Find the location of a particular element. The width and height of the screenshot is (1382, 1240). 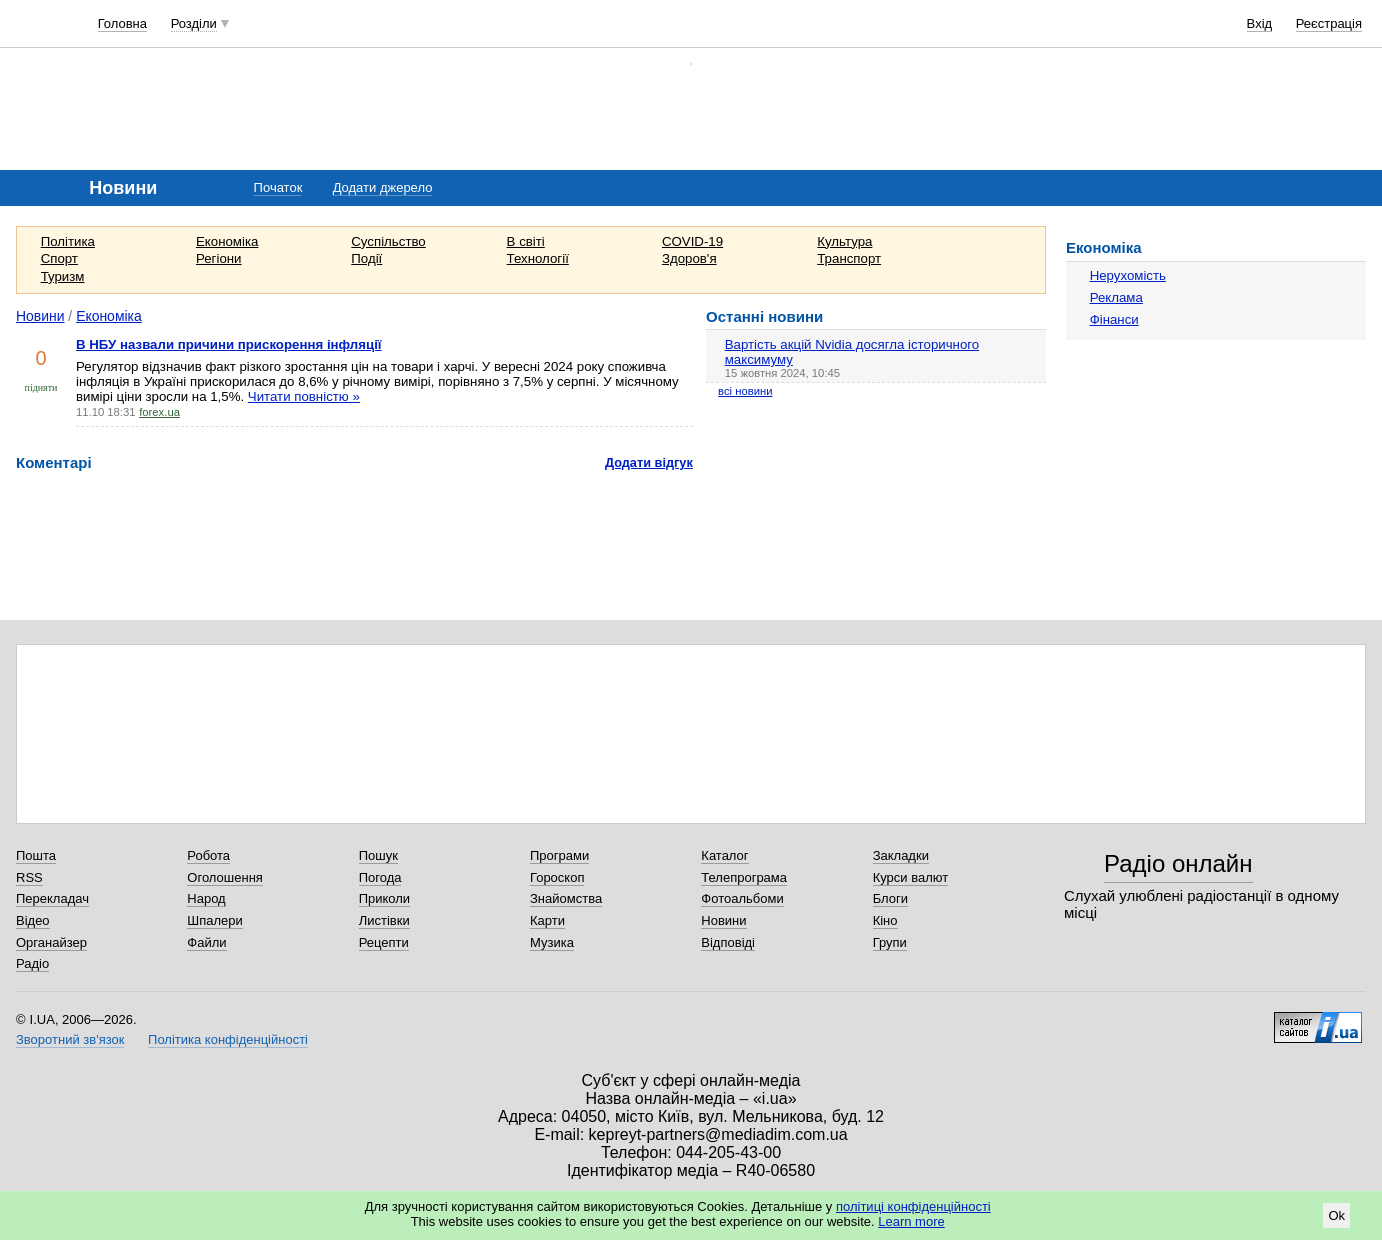

Шпалери is located at coordinates (215, 920).